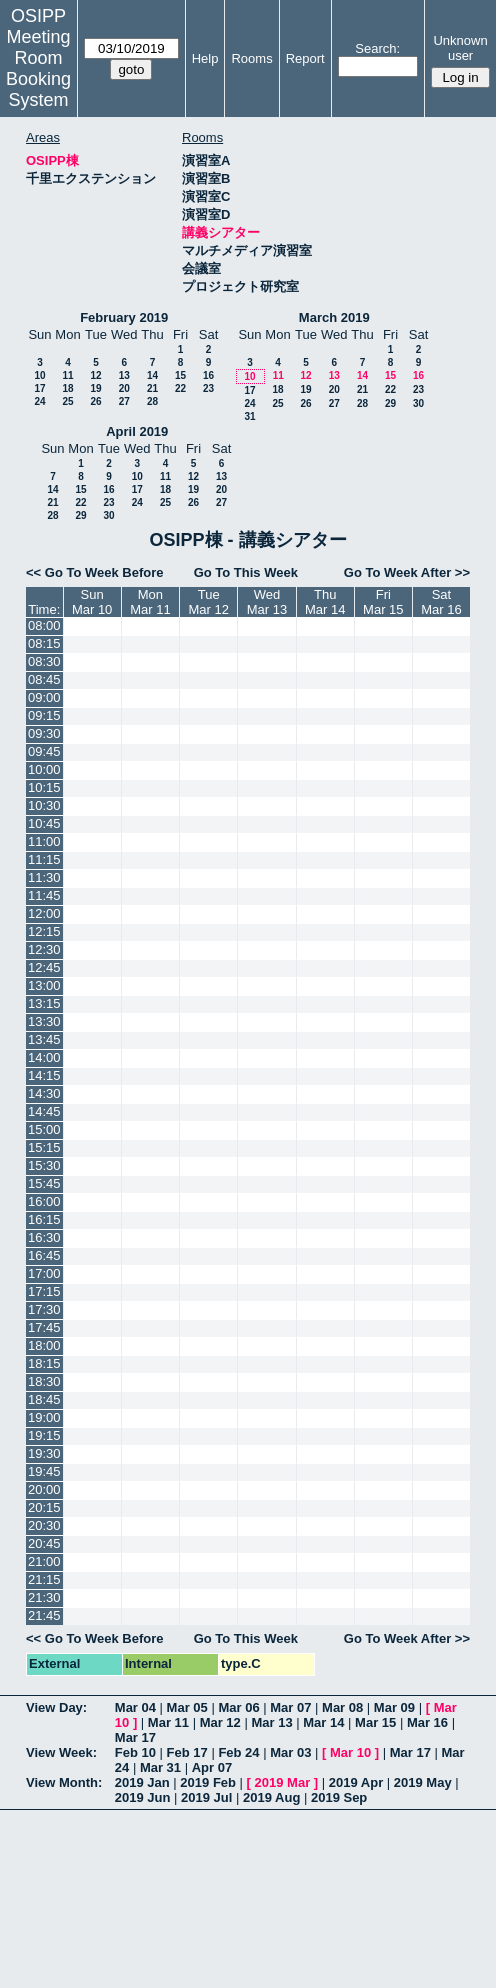 The height and width of the screenshot is (1988, 496). Describe the element at coordinates (325, 602) in the screenshot. I see `ThuMar 14` at that location.